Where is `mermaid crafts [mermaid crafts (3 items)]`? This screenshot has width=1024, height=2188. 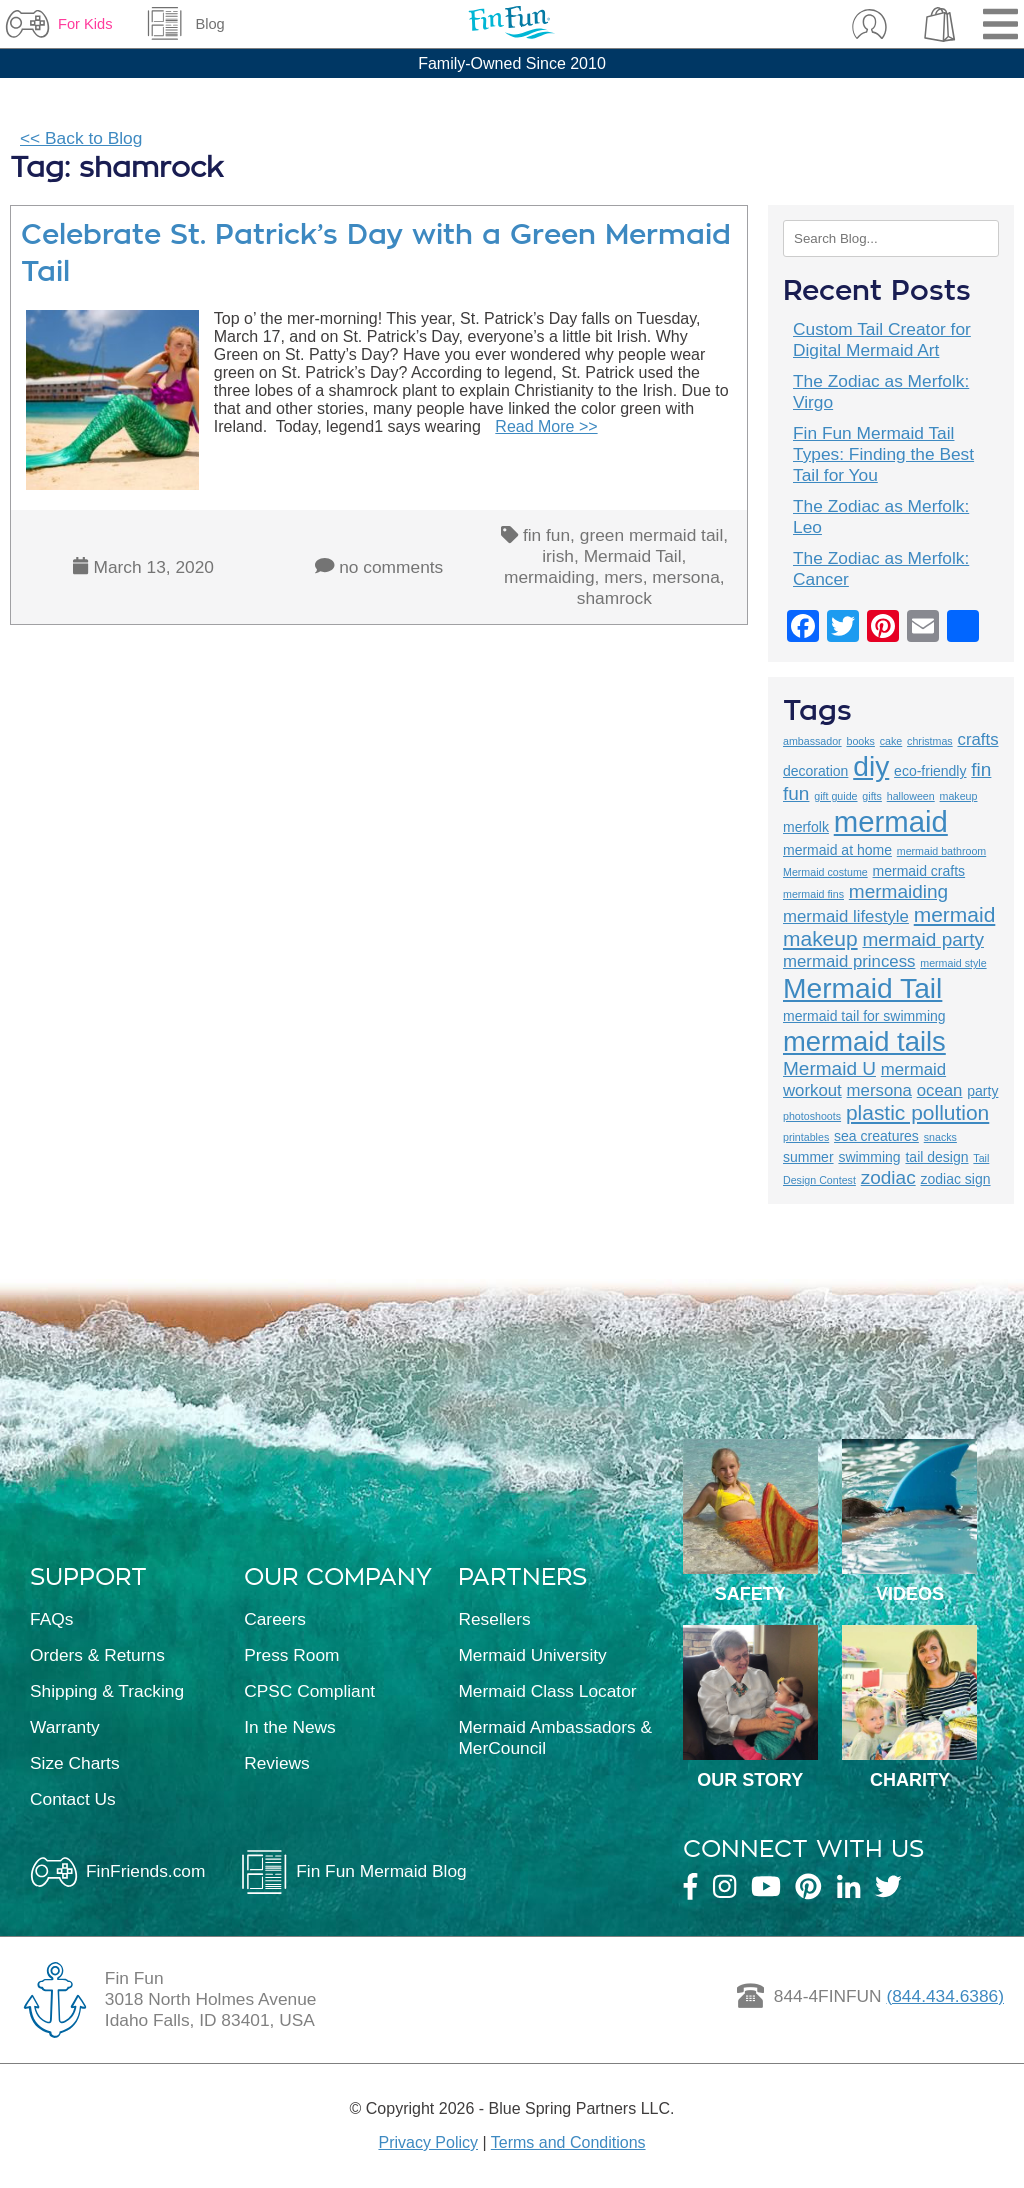 mermaid crafts [mermaid crafts (3 items)] is located at coordinates (919, 871).